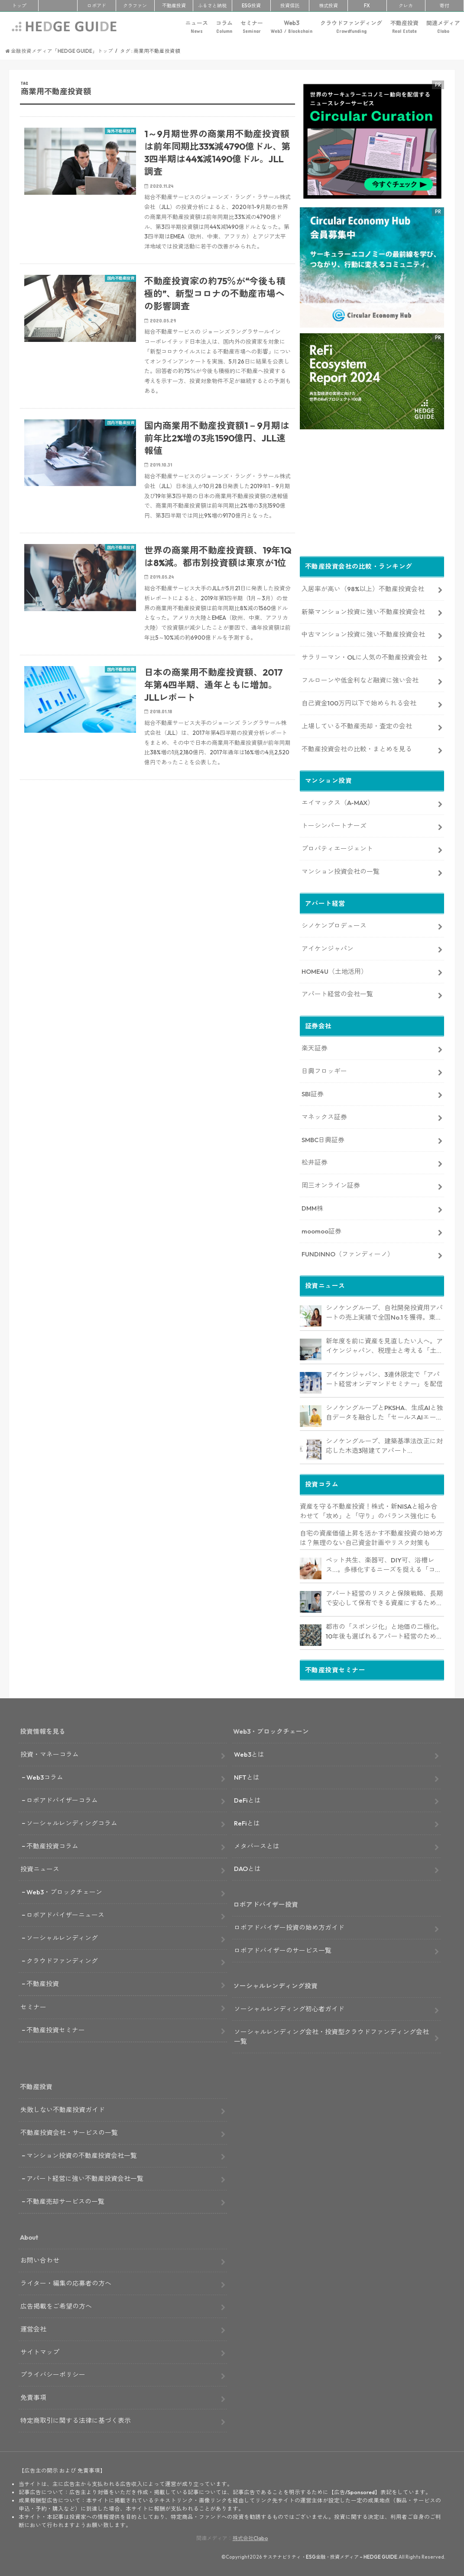  Describe the element at coordinates (224, 27) in the screenshot. I see `コラム` at that location.